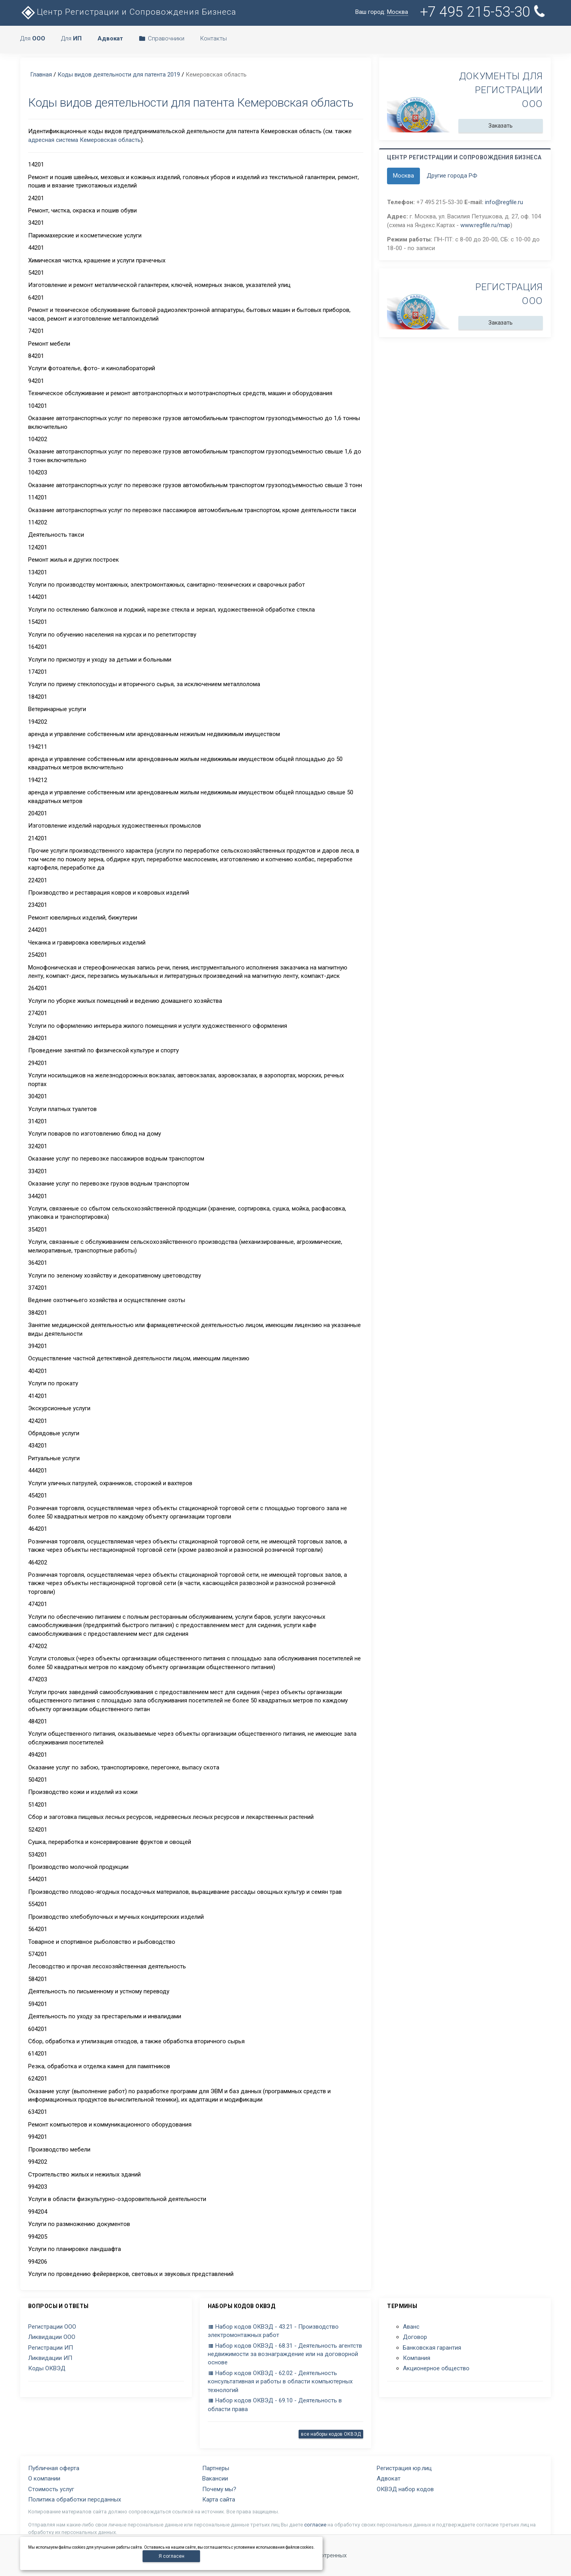  What do you see at coordinates (381, 12) in the screenshot?
I see `Ваш город:` at bounding box center [381, 12].